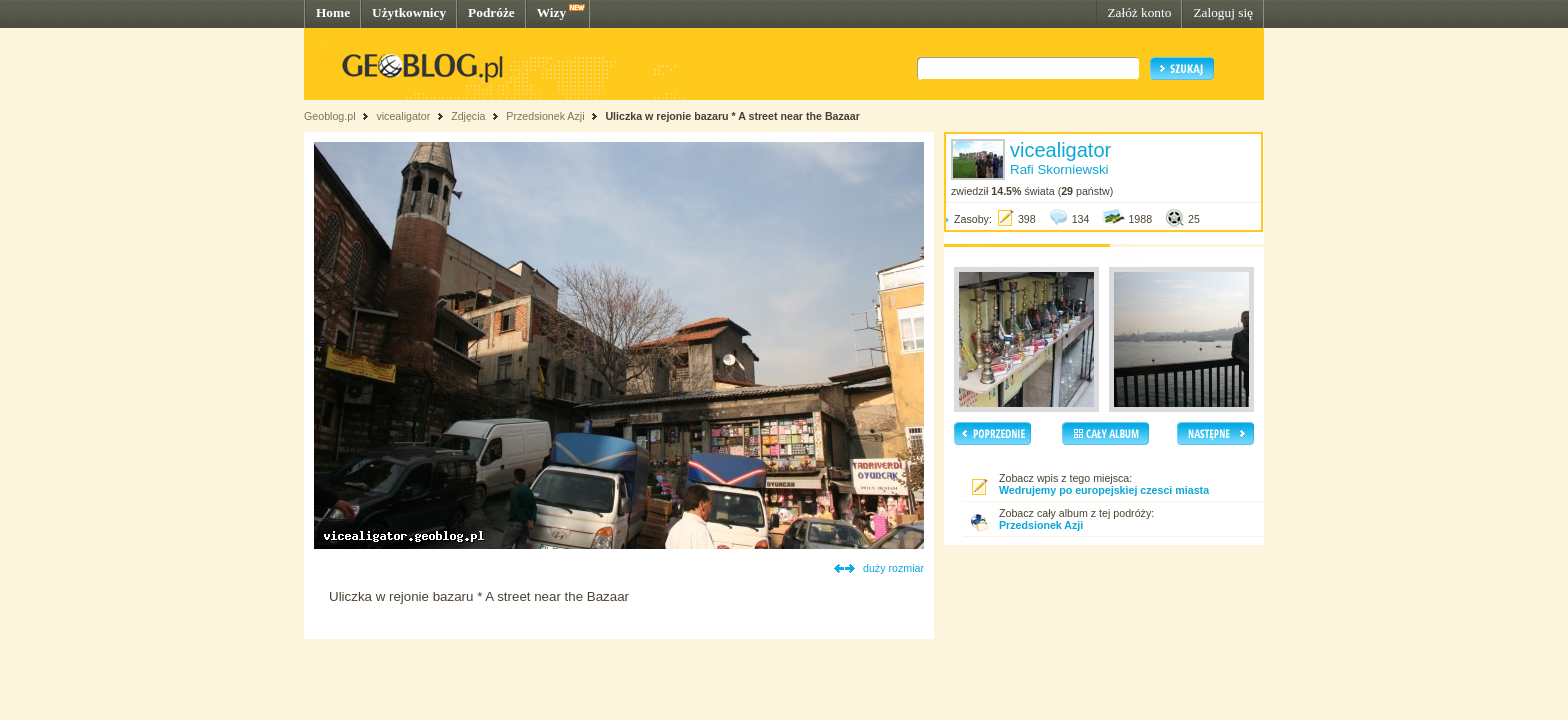  What do you see at coordinates (893, 568) in the screenshot?
I see `duży rozmiar` at bounding box center [893, 568].